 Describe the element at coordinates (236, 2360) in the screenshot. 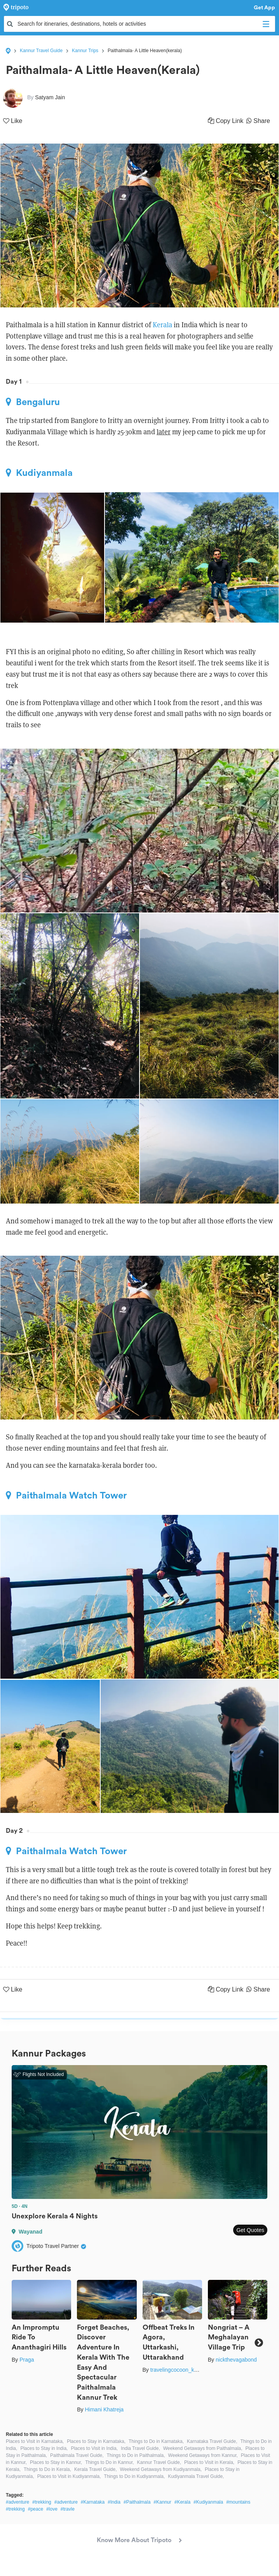

I see `nickthevagabond` at that location.